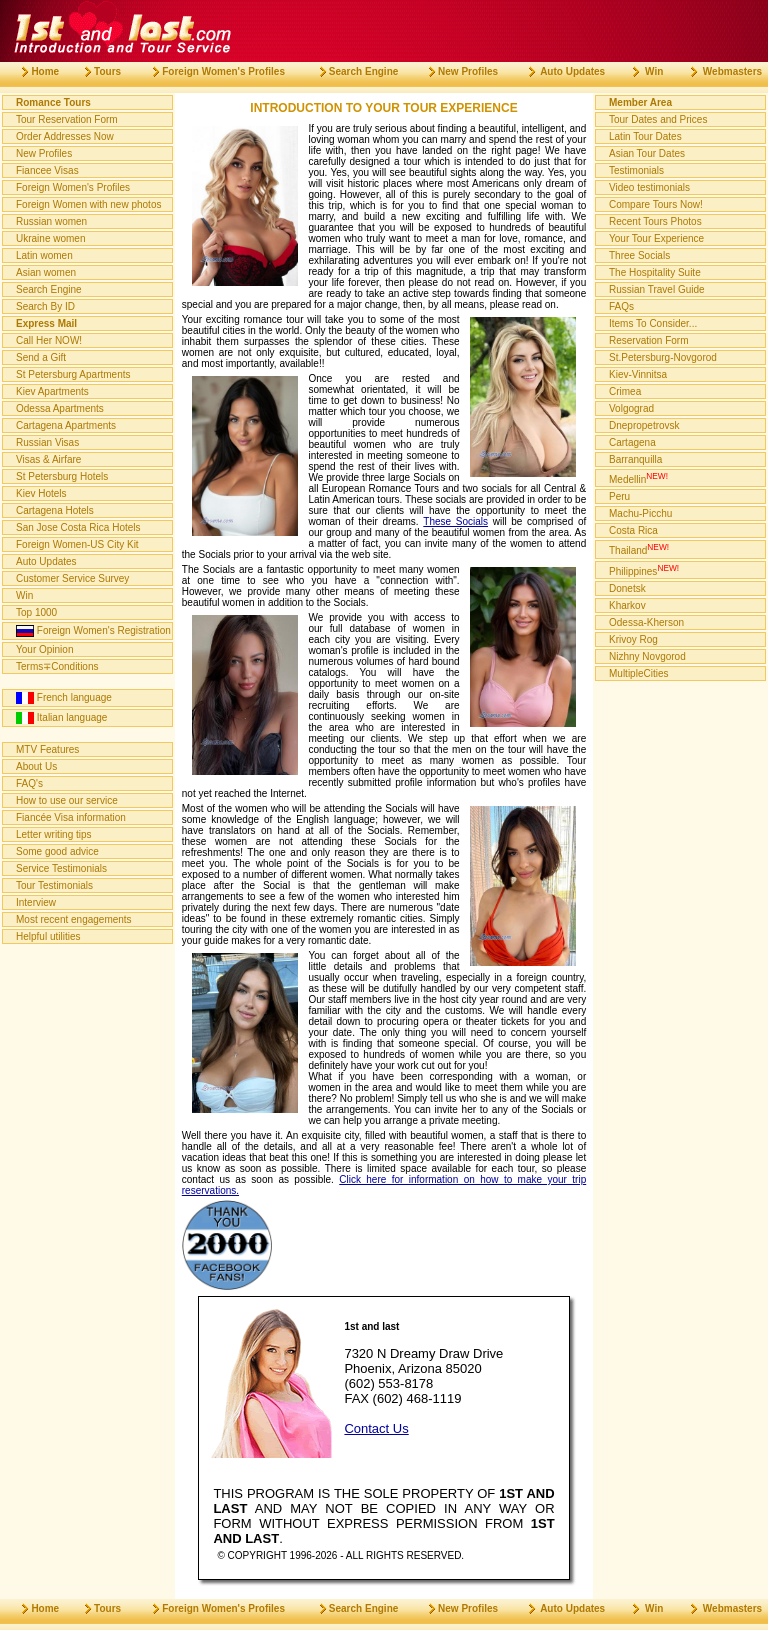 This screenshot has height=1630, width=768. Describe the element at coordinates (638, 478) in the screenshot. I see `Medellin` at that location.